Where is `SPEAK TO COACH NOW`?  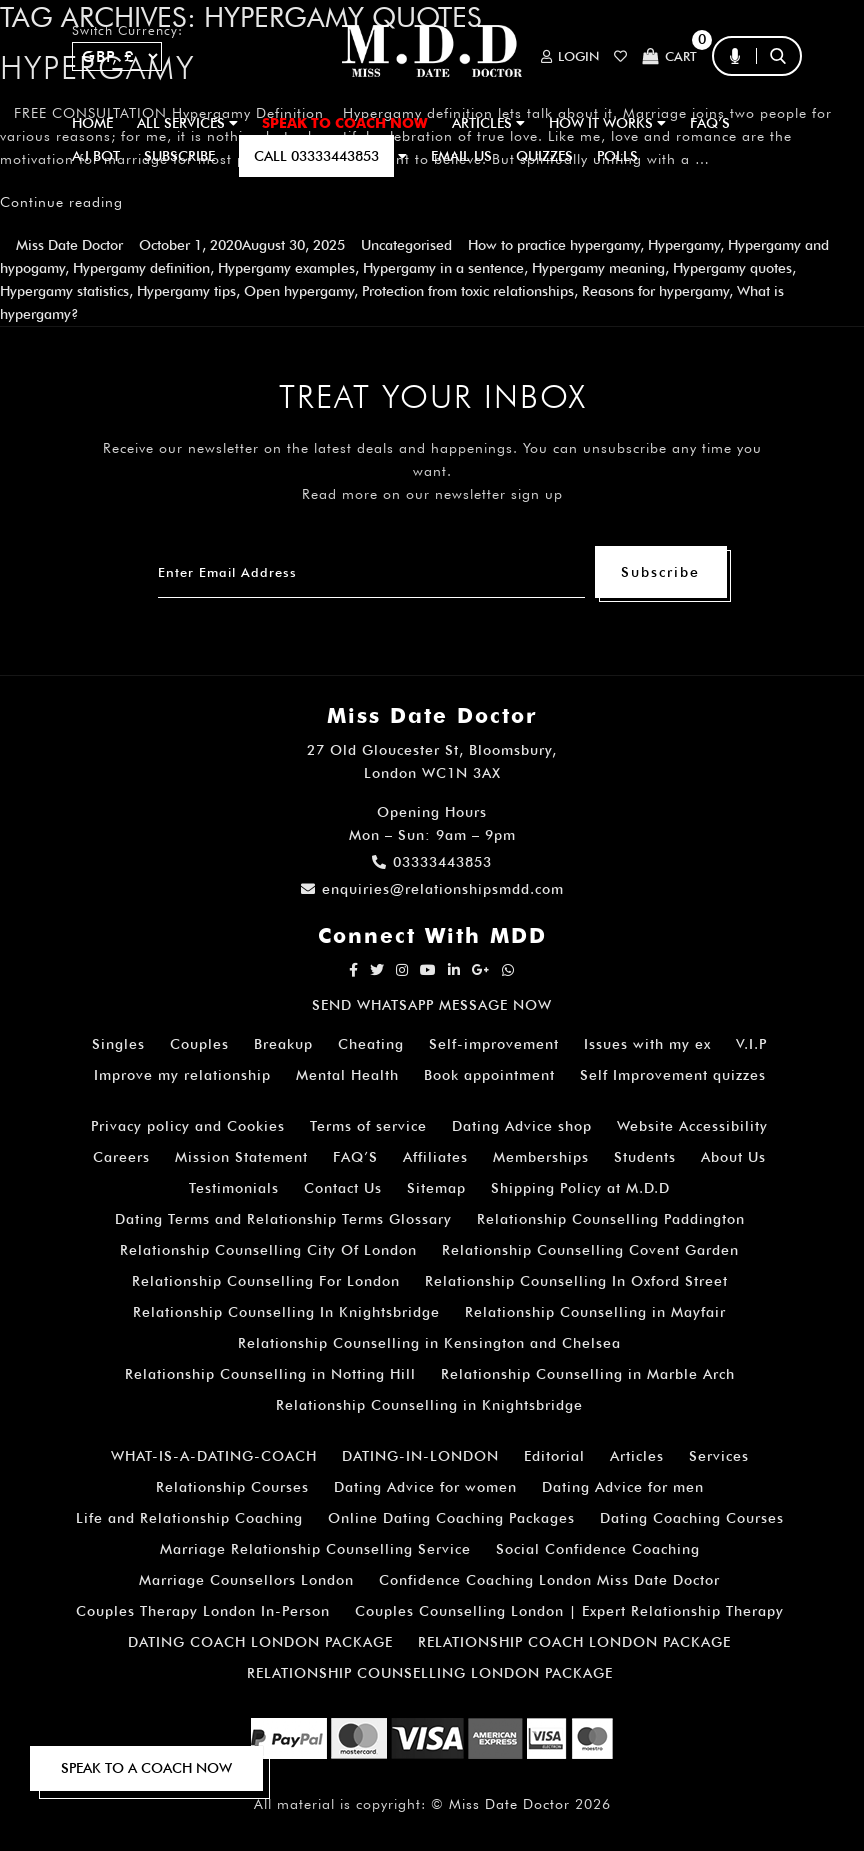
SPEAK TO COACH NOW is located at coordinates (345, 123).